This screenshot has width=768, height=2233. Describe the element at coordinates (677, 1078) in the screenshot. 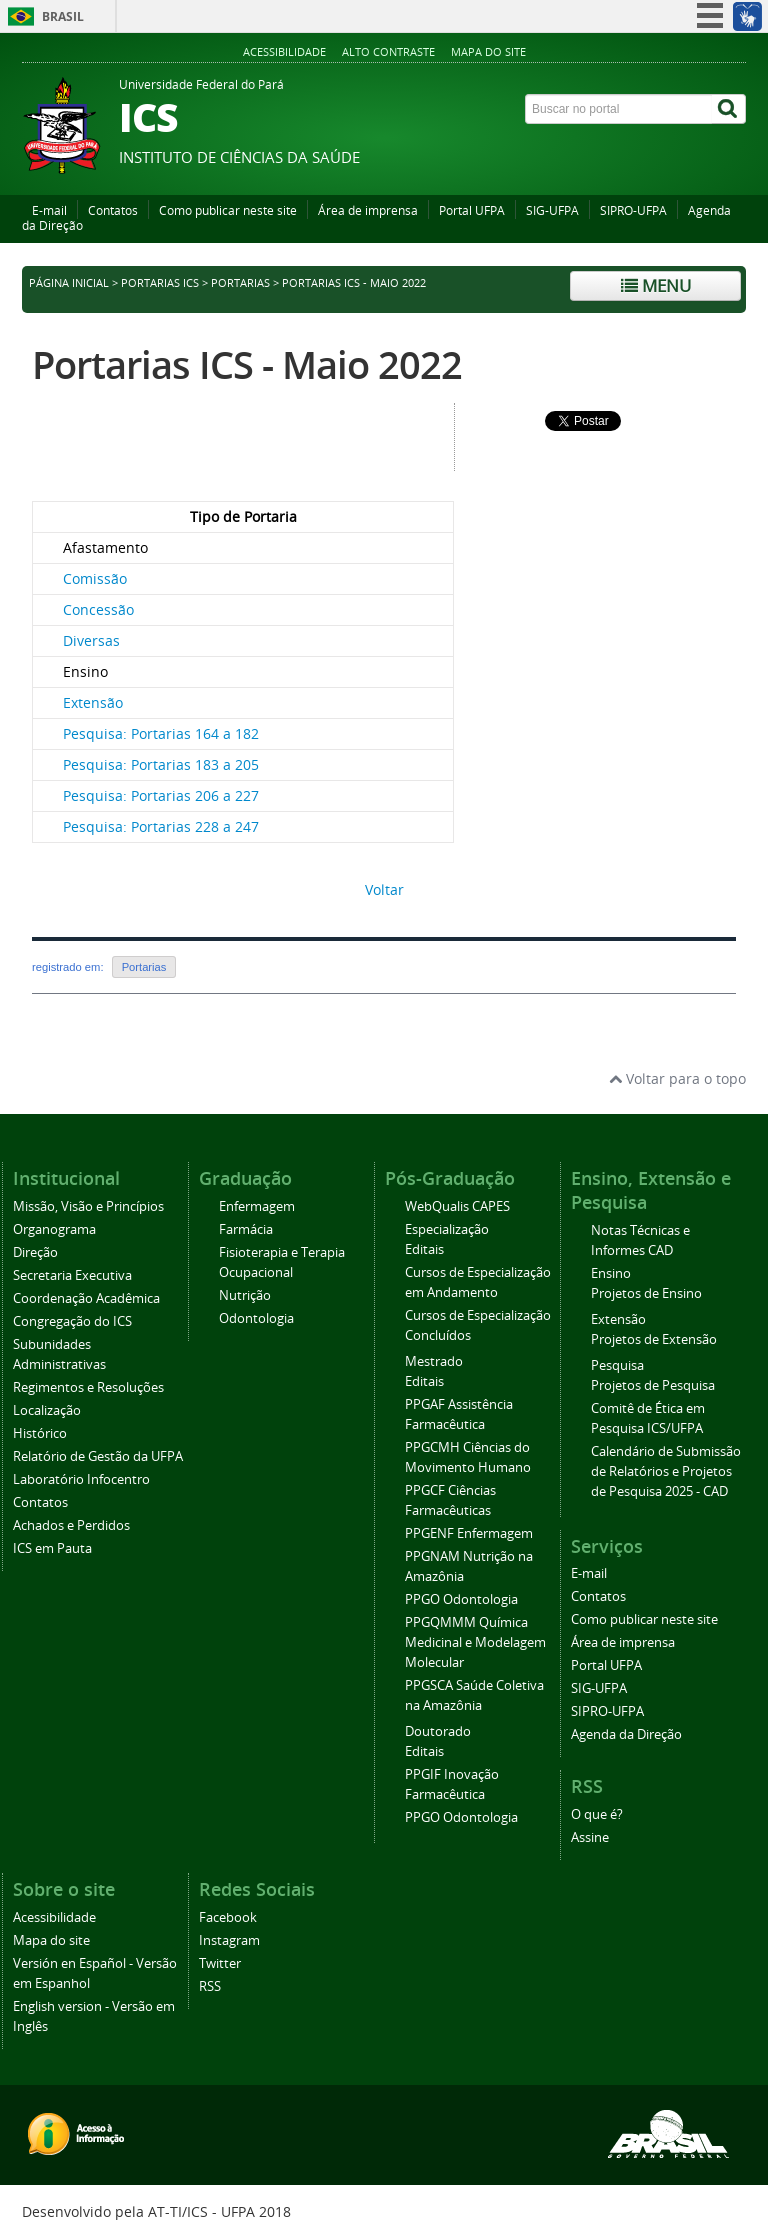

I see `Voltar para o topo` at that location.